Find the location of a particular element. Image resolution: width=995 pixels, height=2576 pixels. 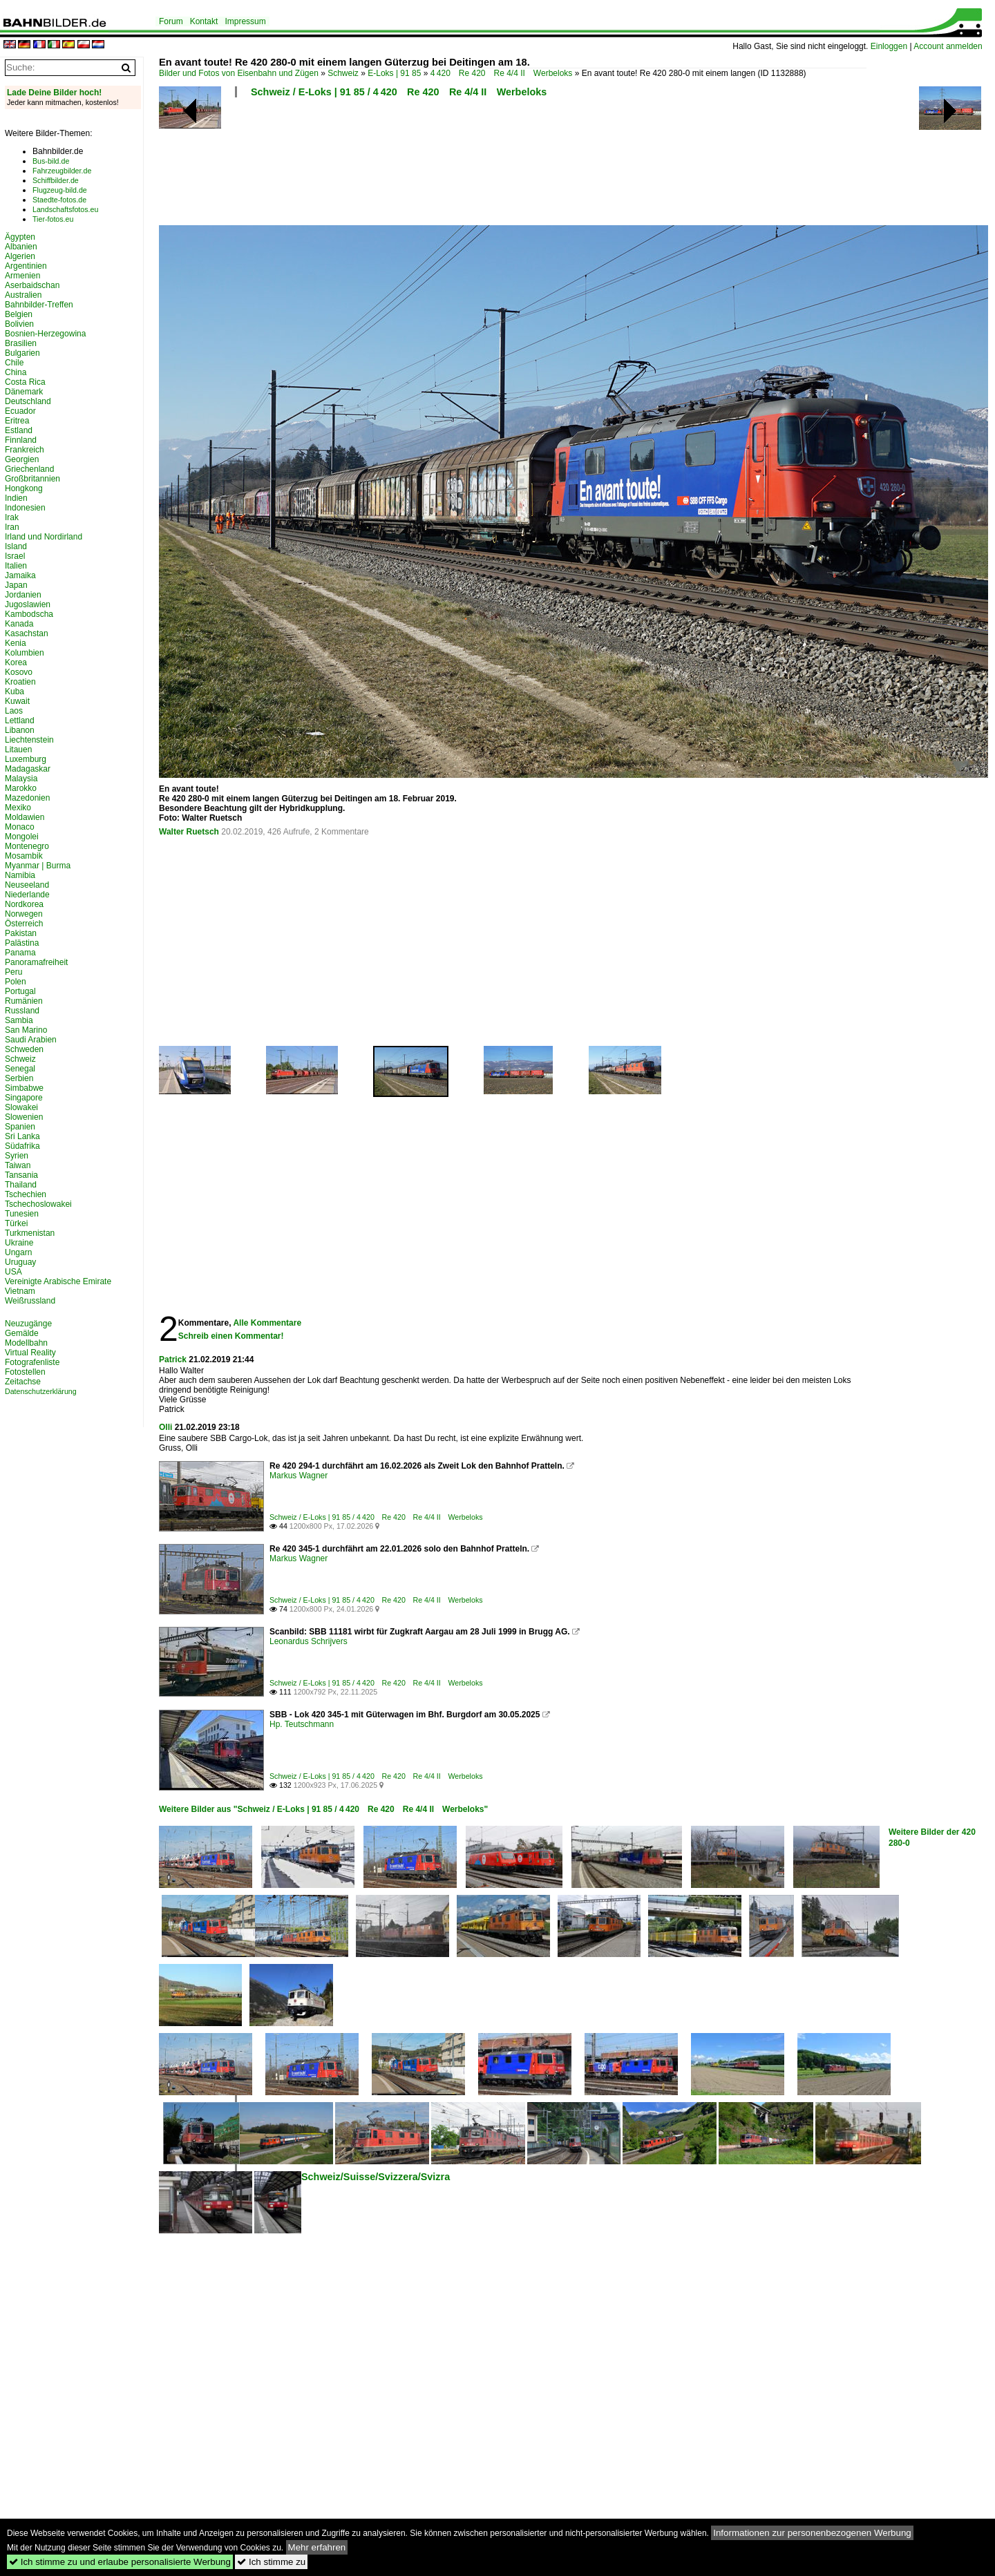

Island is located at coordinates (16, 546).